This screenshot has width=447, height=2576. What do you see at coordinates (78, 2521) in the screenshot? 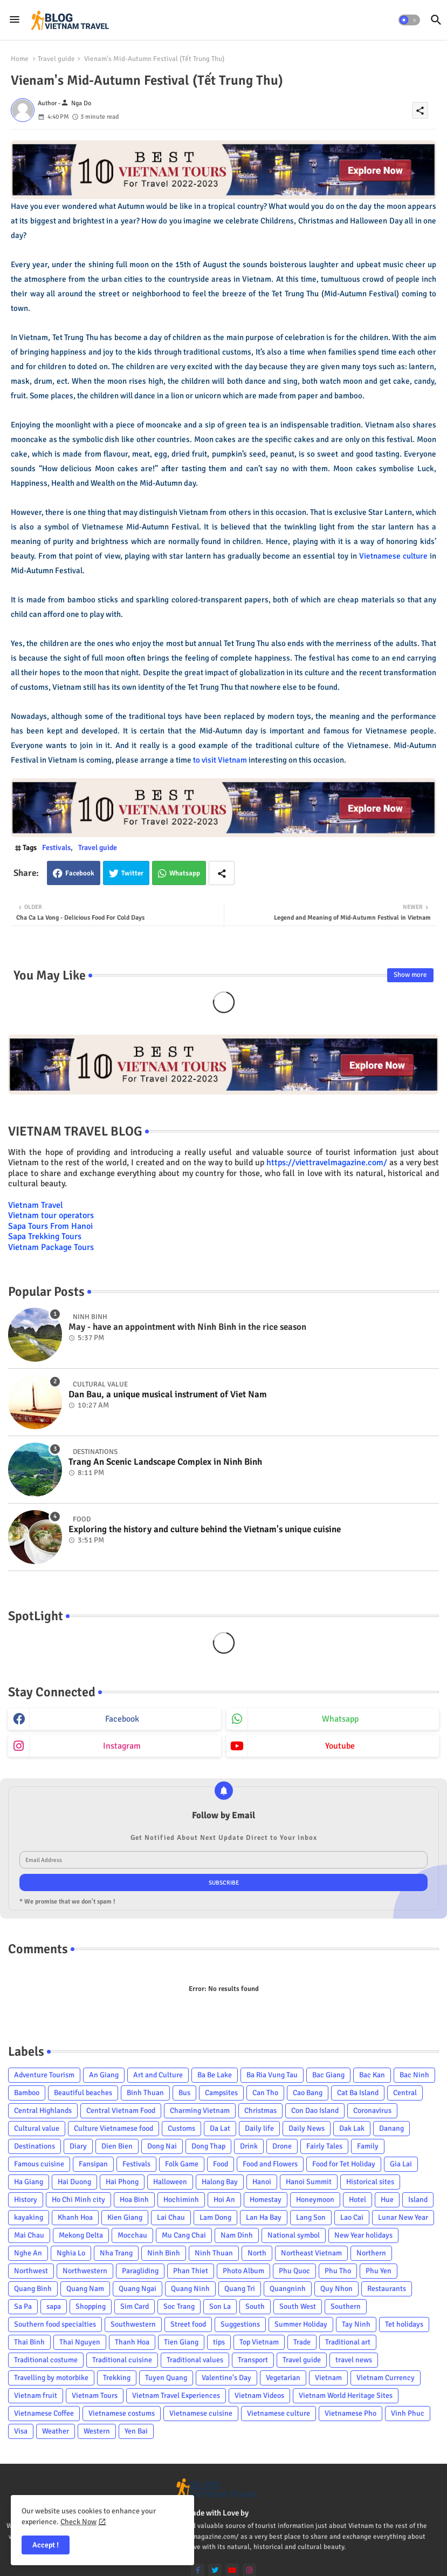
I see `Check Now [Cookies Consent]` at bounding box center [78, 2521].